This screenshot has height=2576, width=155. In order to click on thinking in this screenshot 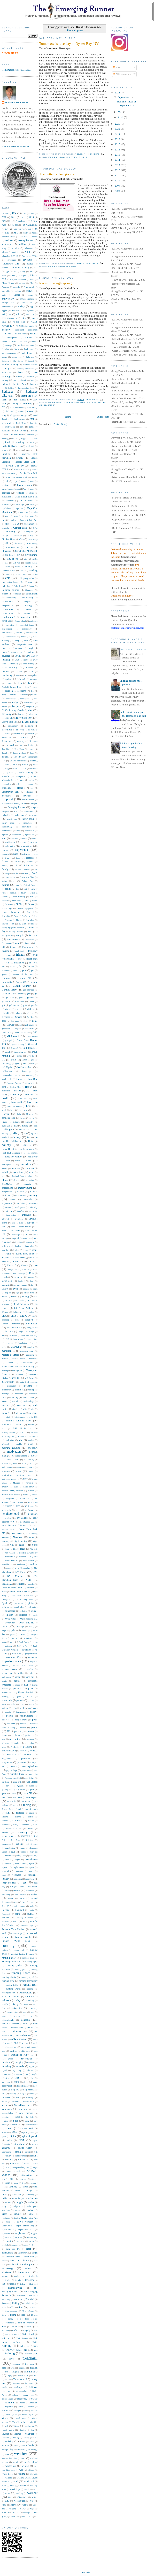, I will do `click(15, 2303)`.